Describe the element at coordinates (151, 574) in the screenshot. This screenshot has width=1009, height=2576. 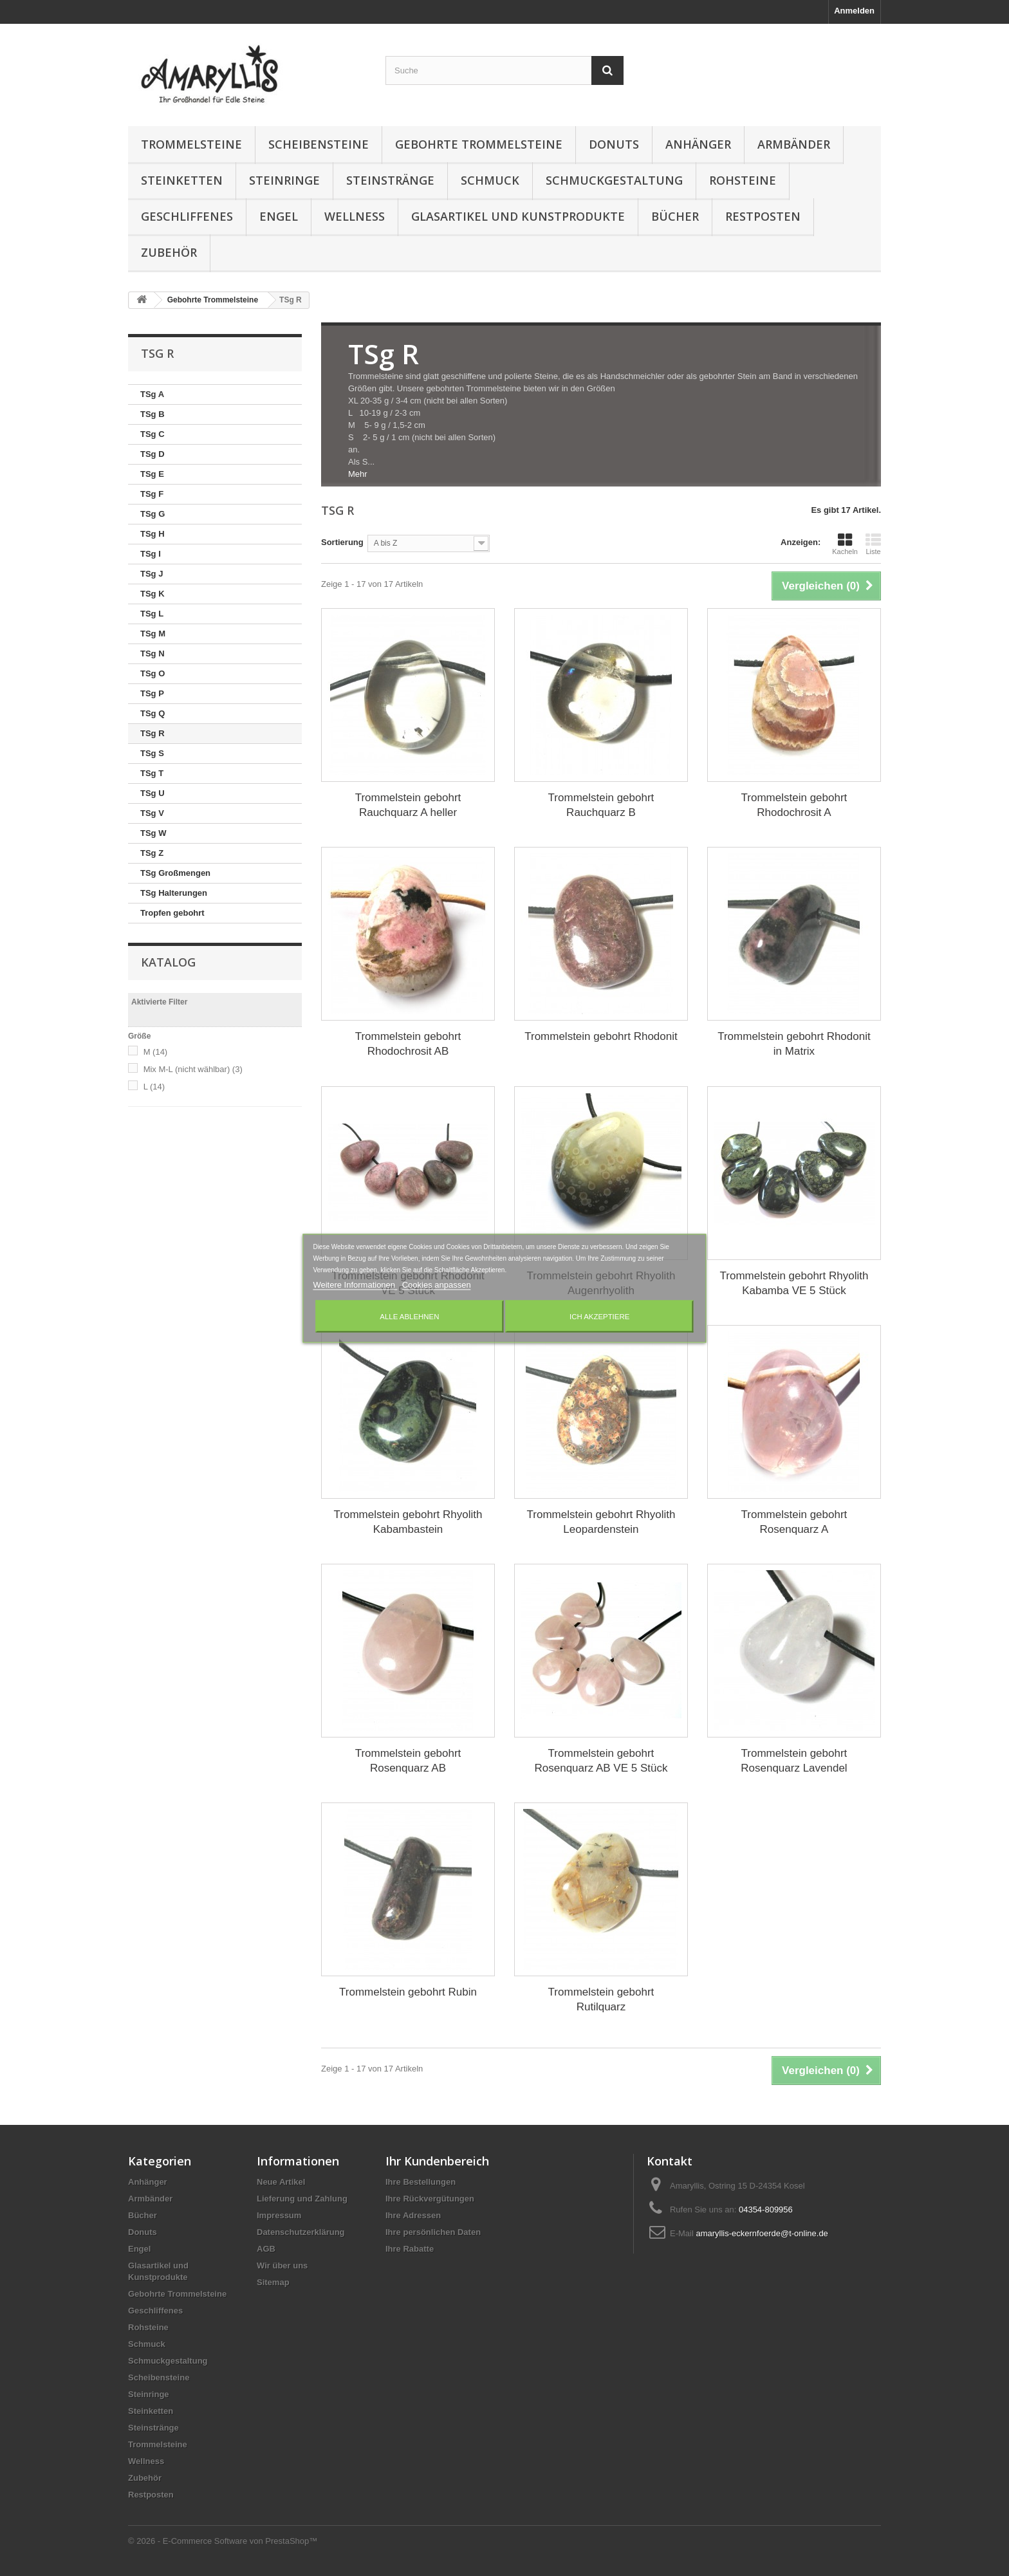
I see `TSg J` at that location.